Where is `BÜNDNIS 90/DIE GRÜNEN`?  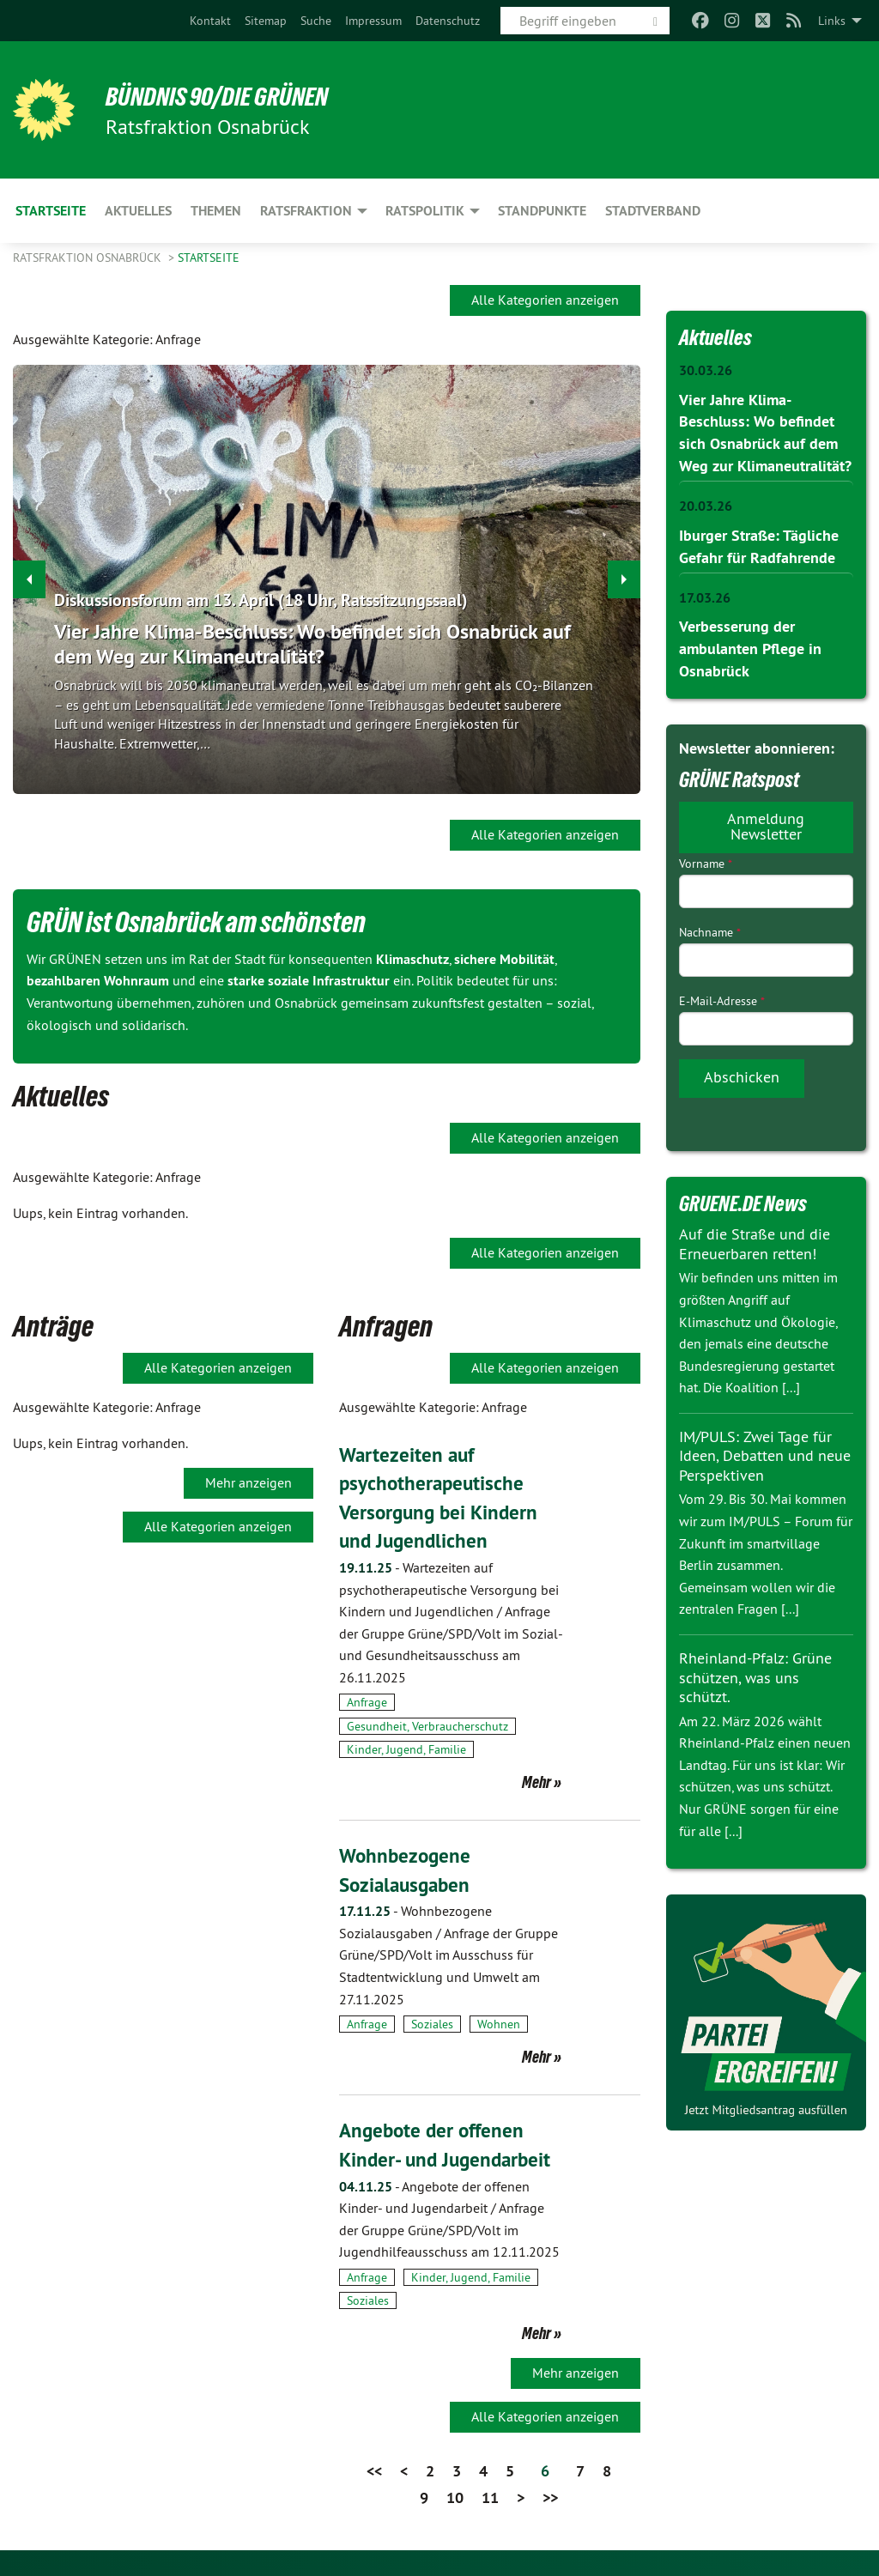 BÜNDNIS 90/DIE GRÜNEN is located at coordinates (224, 96).